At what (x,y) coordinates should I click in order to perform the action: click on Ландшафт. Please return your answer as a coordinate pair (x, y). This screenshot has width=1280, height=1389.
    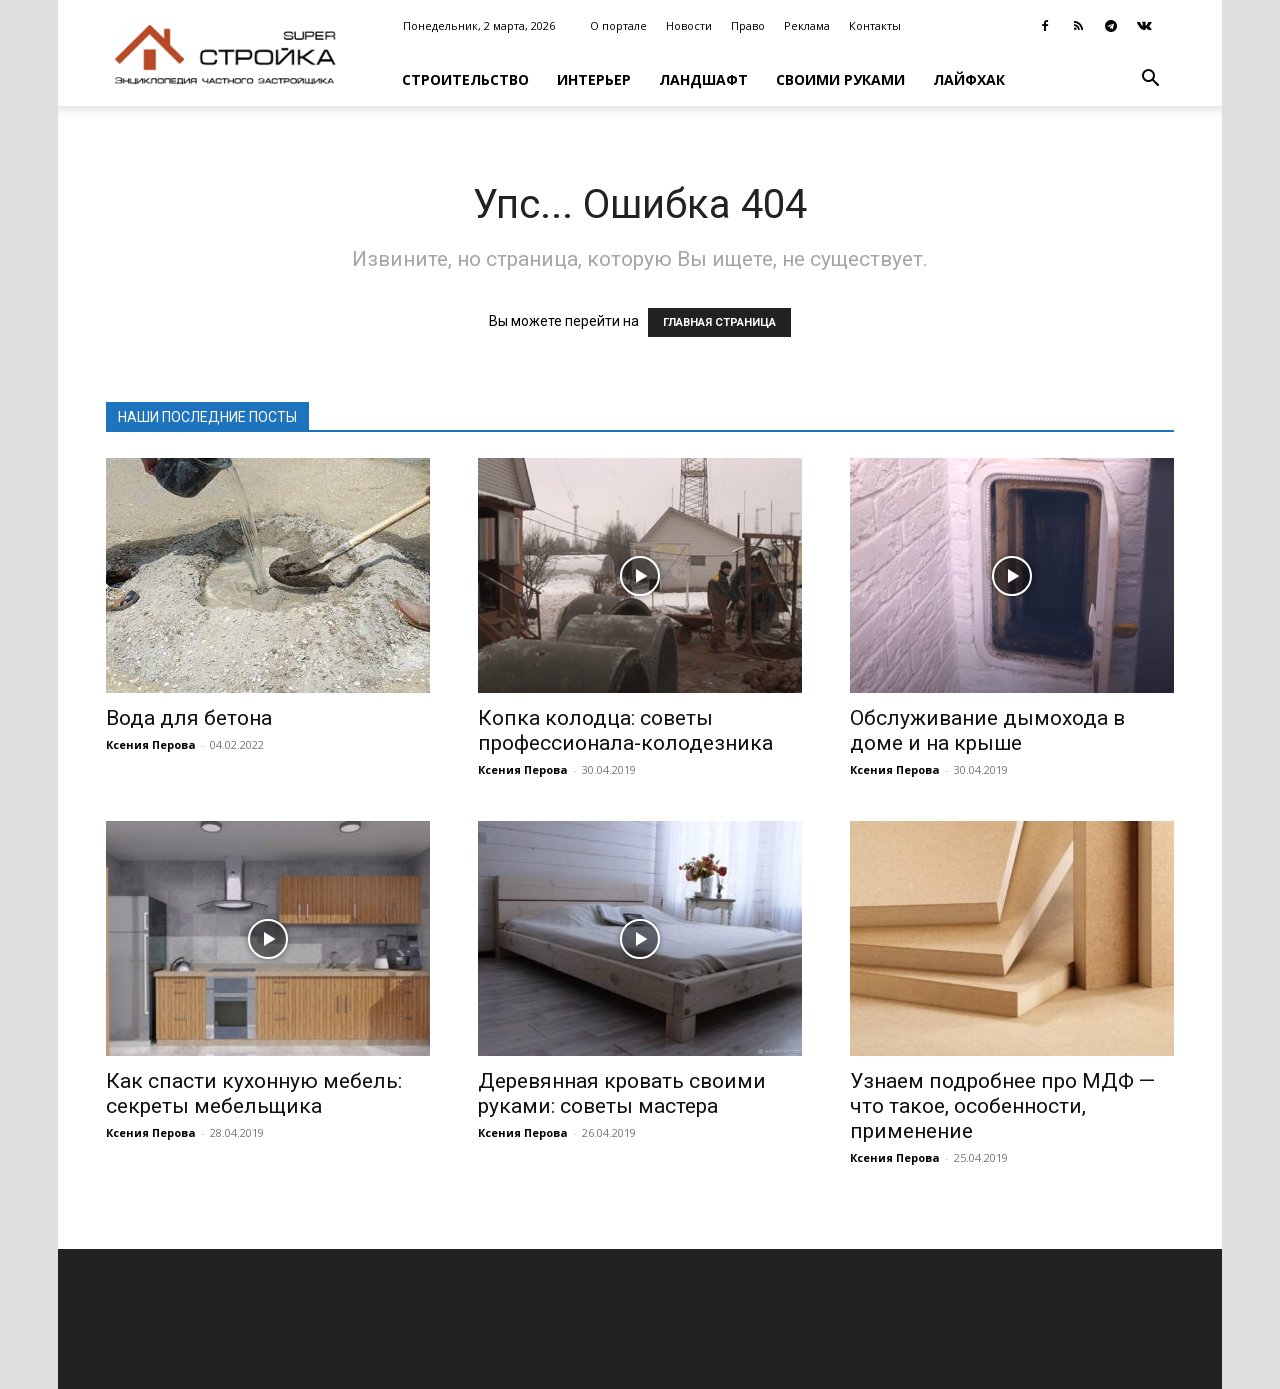
    Looking at the image, I should click on (703, 79).